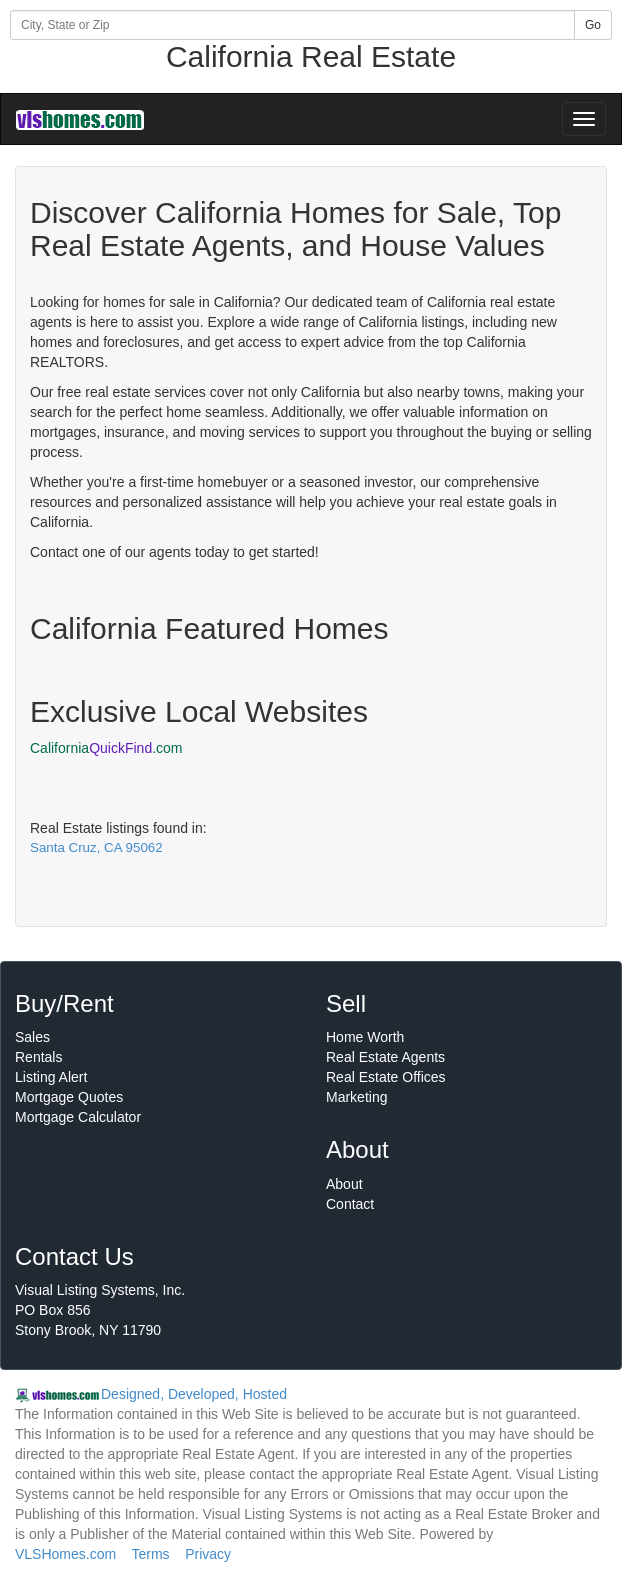 The width and height of the screenshot is (622, 1574). Describe the element at coordinates (385, 1057) in the screenshot. I see `Real Estate Agents` at that location.